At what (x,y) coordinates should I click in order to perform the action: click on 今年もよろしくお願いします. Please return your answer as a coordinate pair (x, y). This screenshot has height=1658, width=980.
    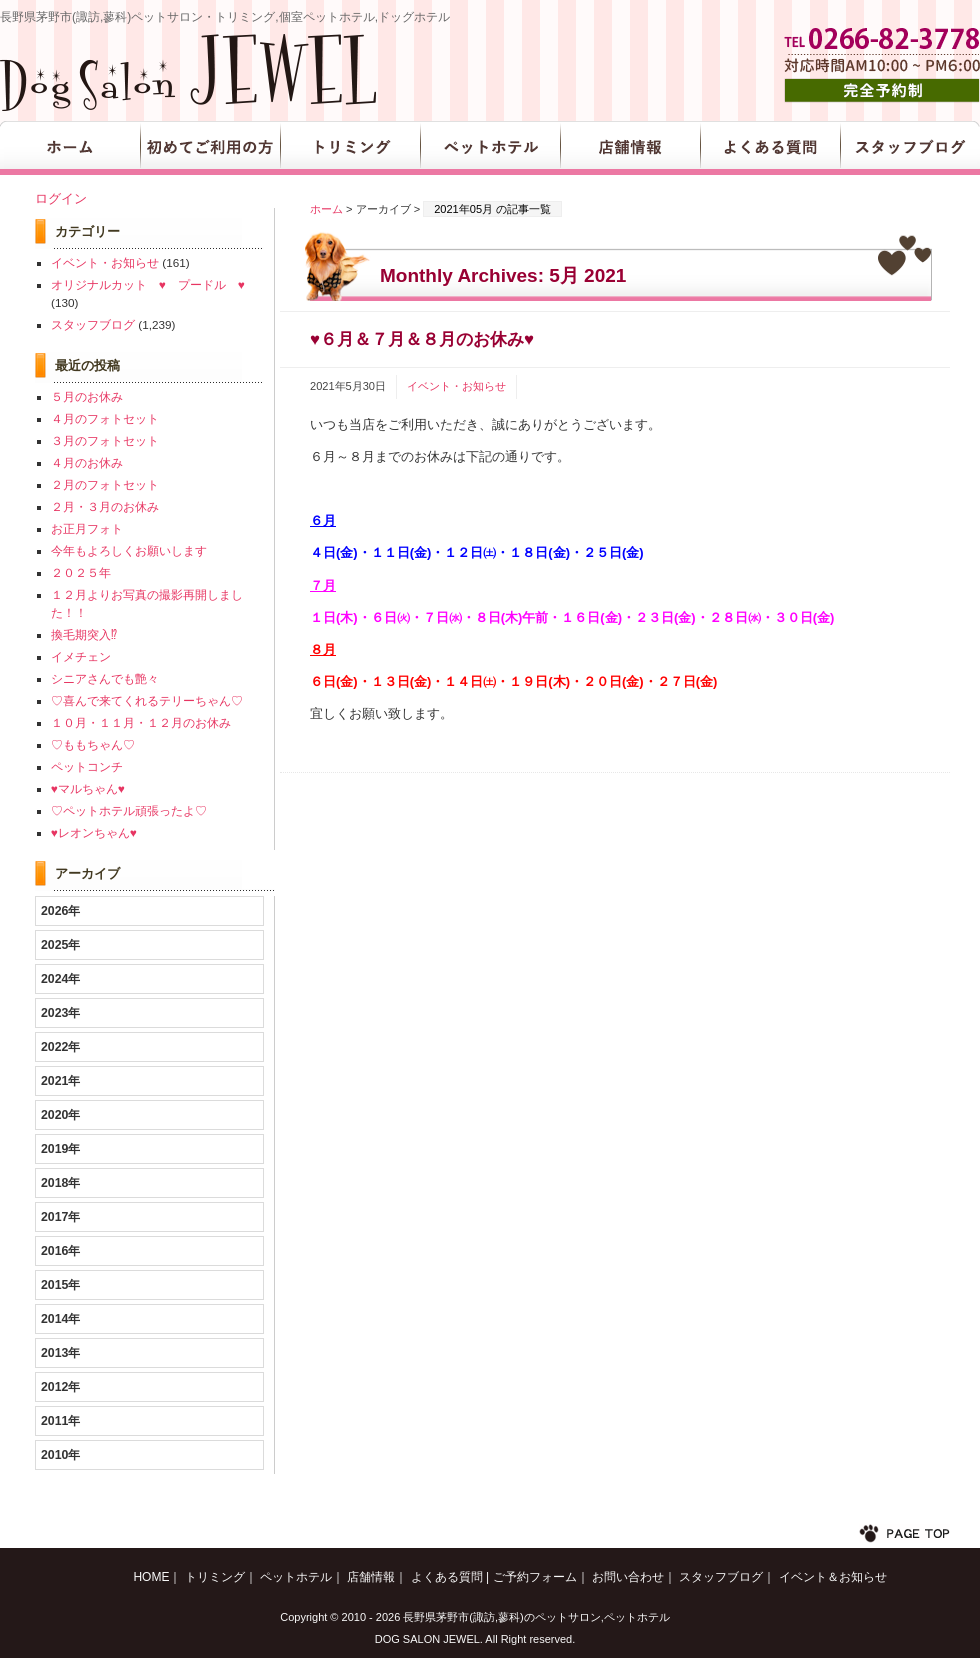
    Looking at the image, I should click on (129, 550).